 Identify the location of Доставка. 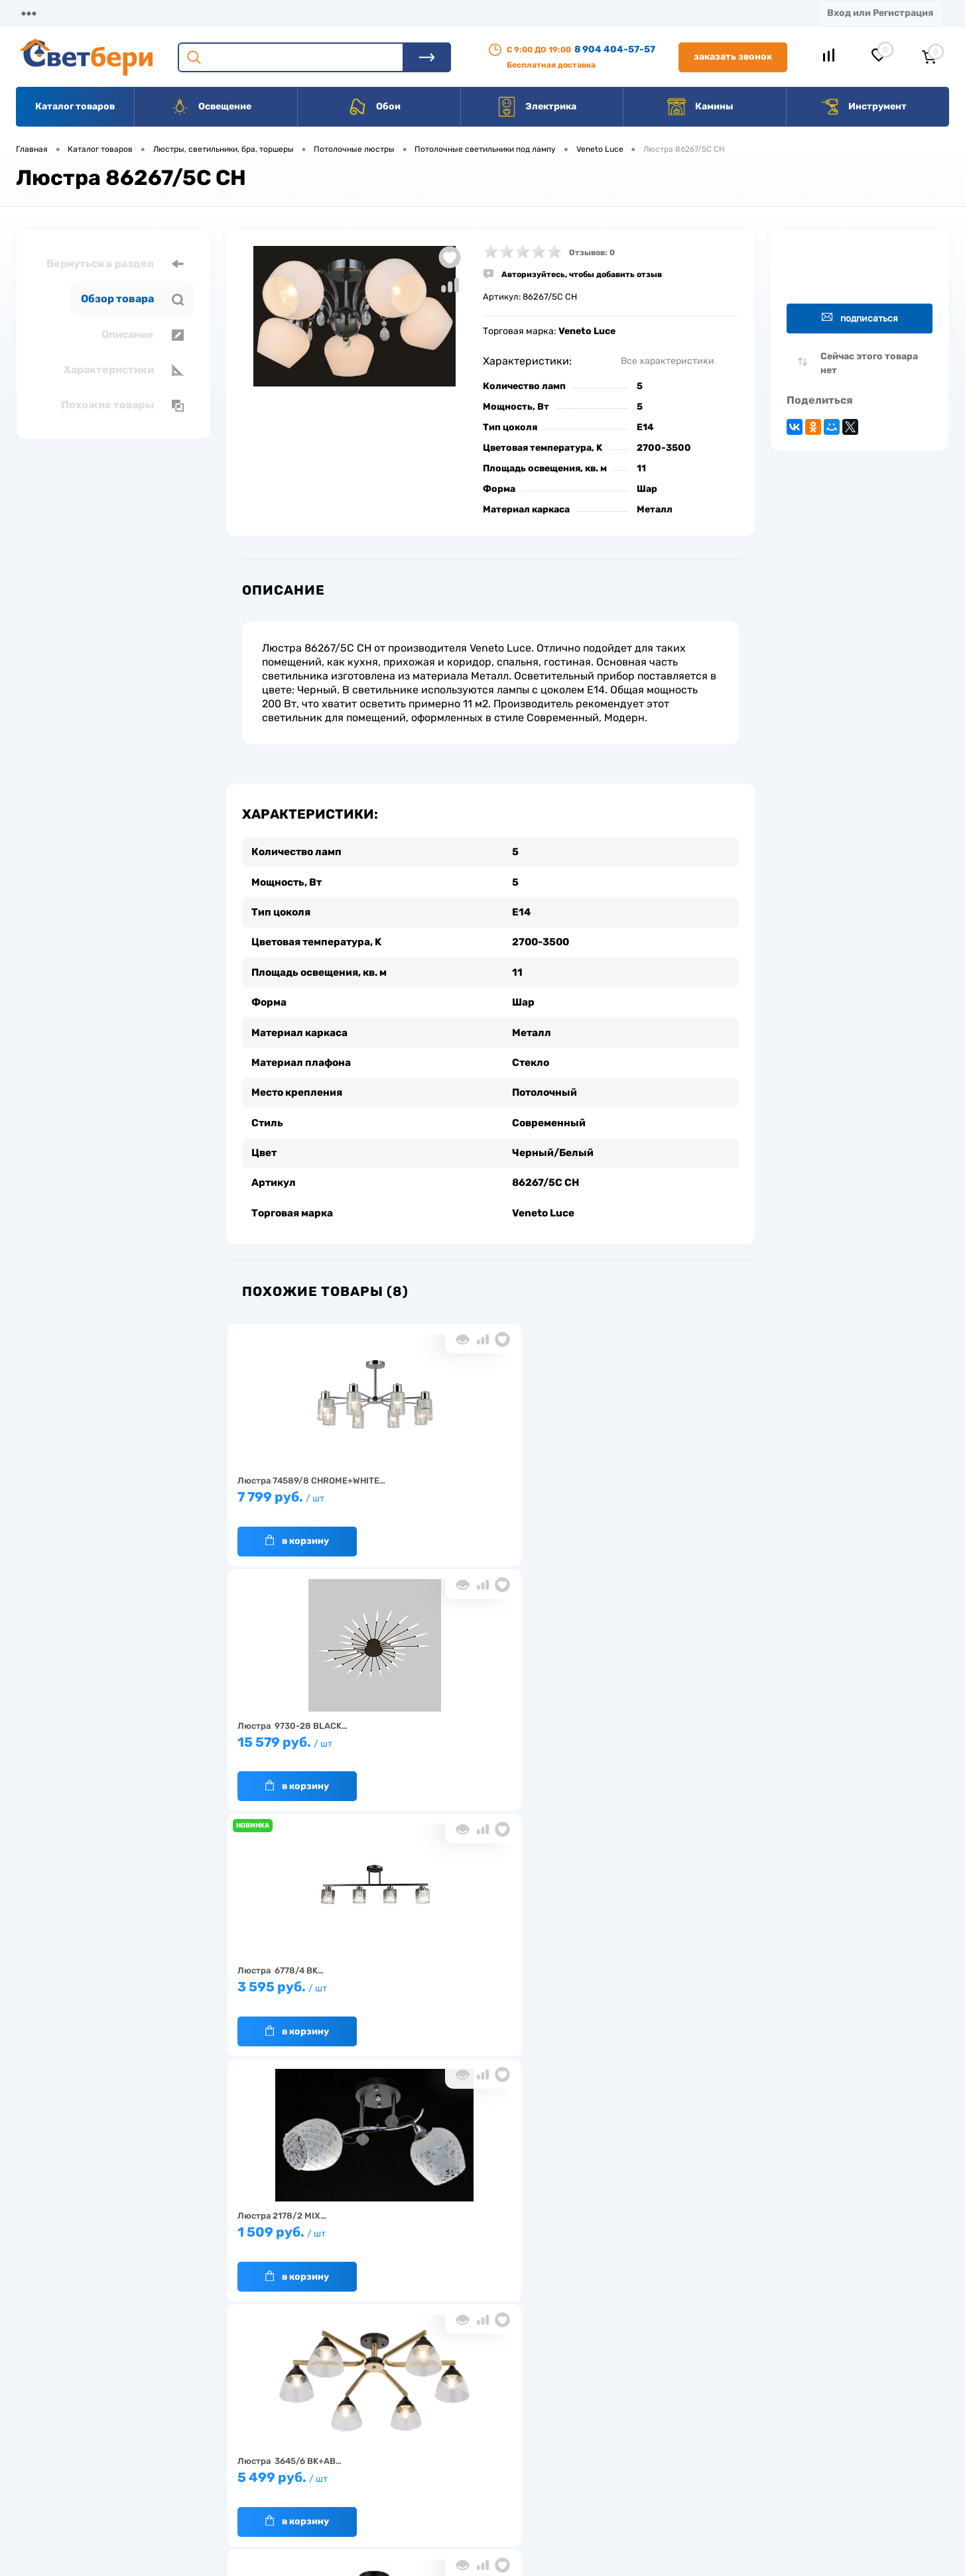
(205, 13).